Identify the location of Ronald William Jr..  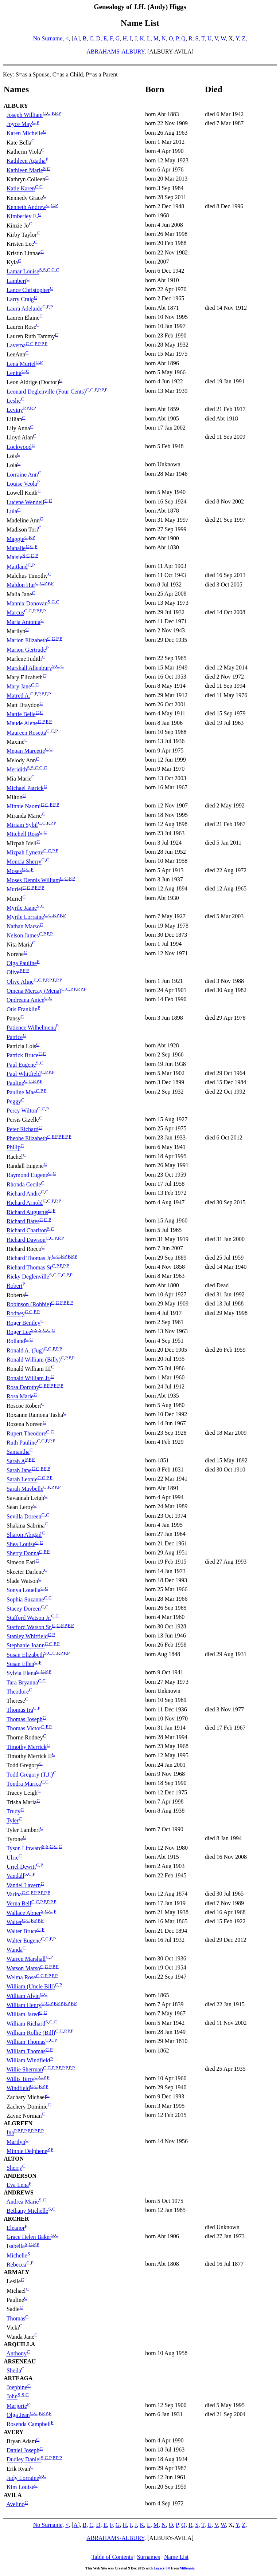
(28, 1378).